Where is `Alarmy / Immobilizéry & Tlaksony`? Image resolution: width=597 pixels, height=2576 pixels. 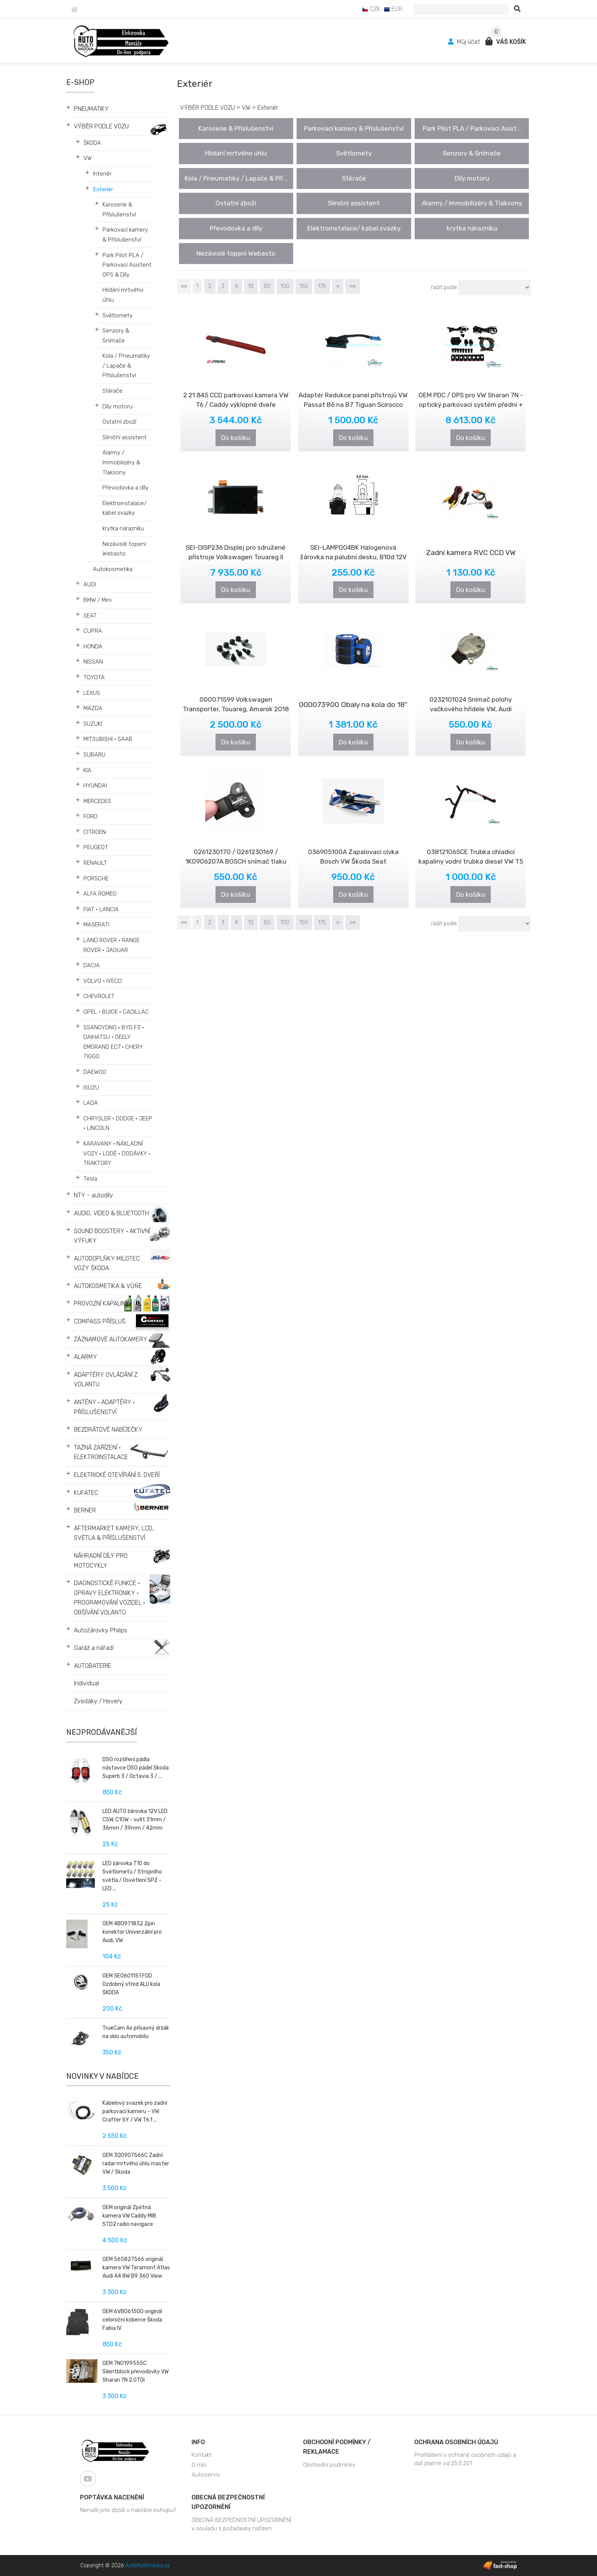
Alarmy / Immobilizéry & Tlaksony is located at coordinates (121, 462).